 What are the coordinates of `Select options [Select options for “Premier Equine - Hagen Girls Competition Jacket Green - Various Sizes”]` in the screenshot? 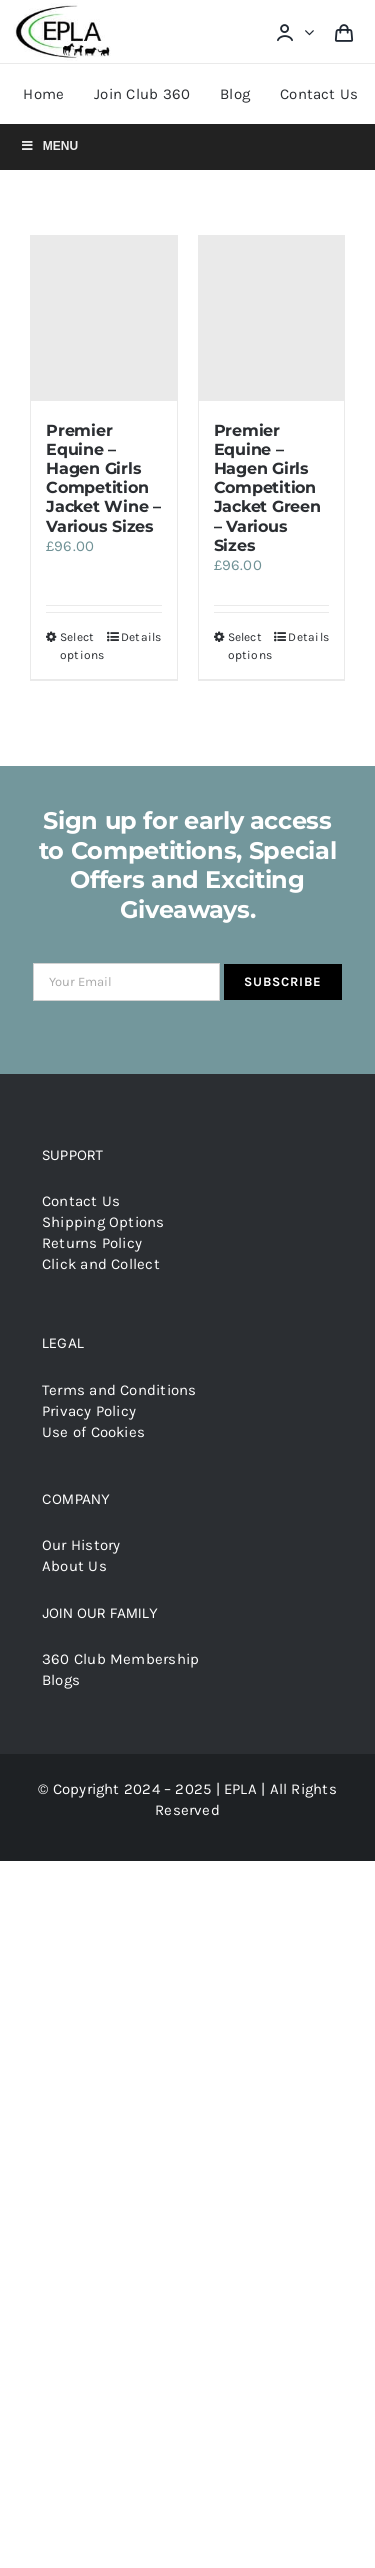 It's located at (249, 646).